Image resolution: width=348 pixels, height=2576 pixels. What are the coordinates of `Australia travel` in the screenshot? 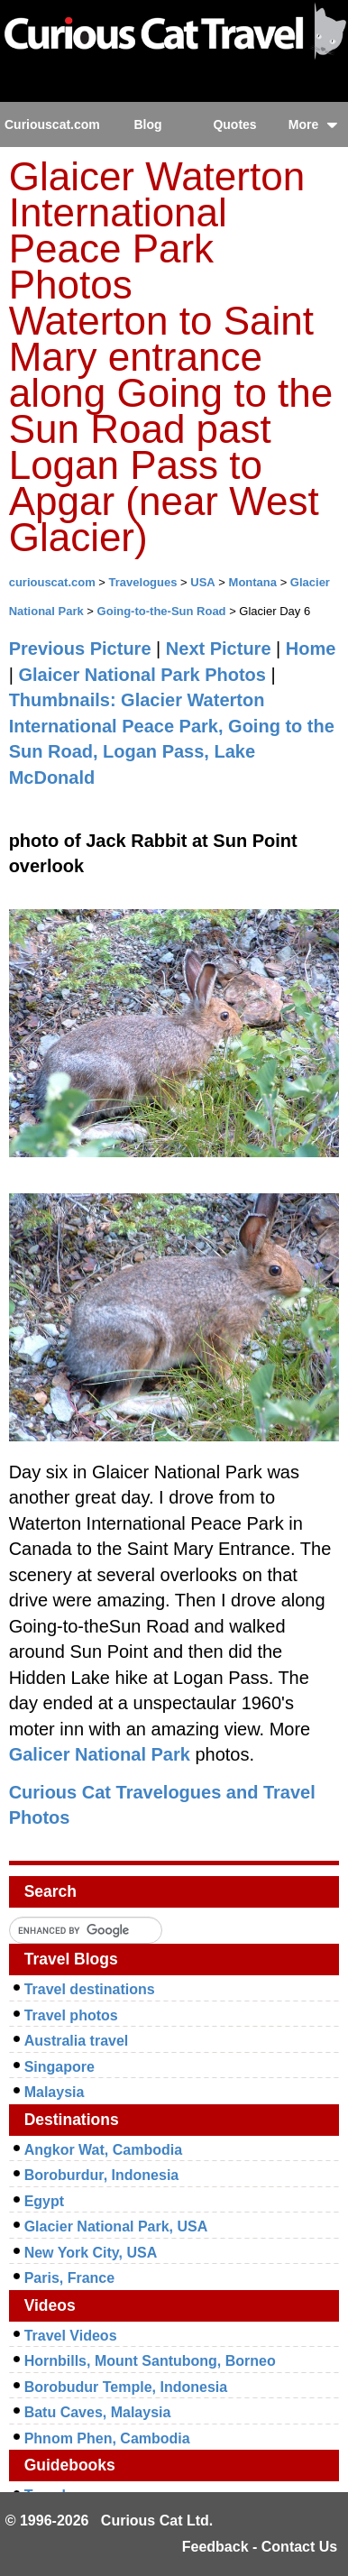 It's located at (76, 2040).